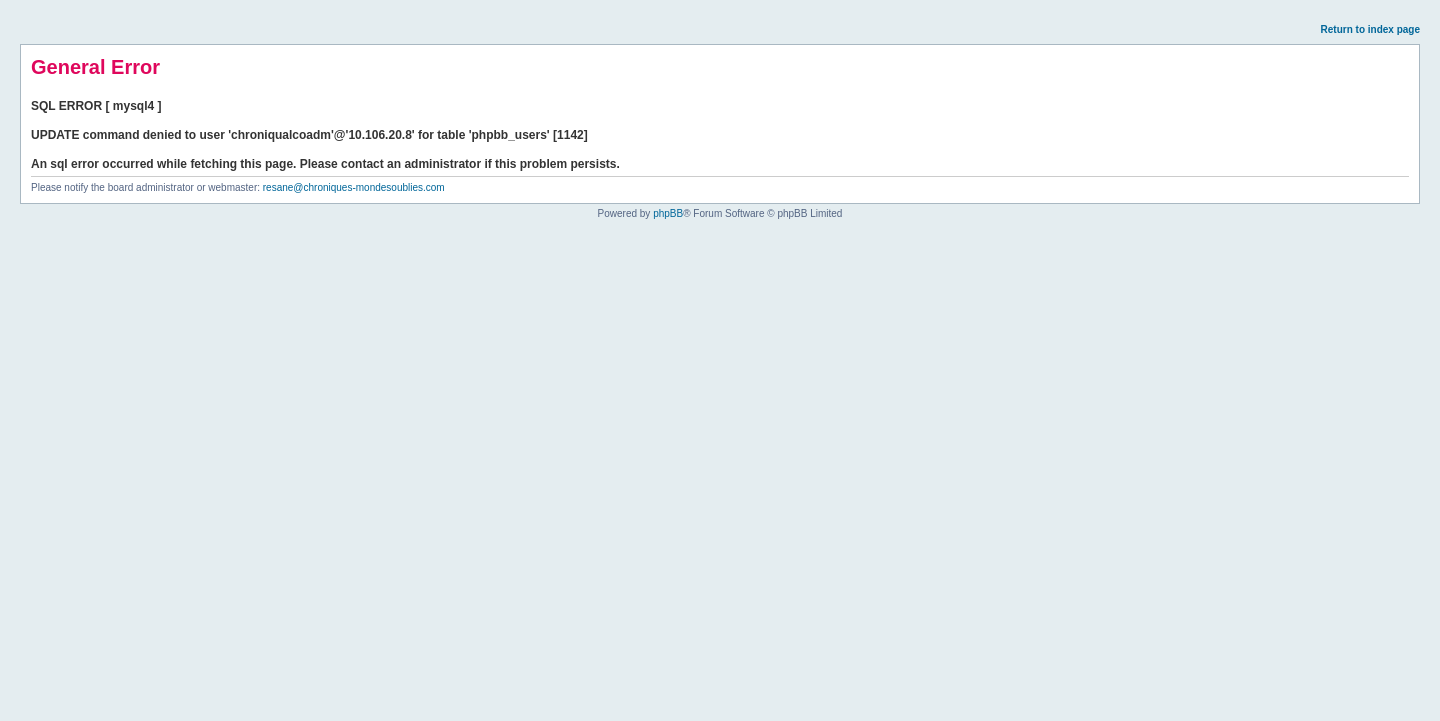  What do you see at coordinates (1370, 29) in the screenshot?
I see `Return to index page` at bounding box center [1370, 29].